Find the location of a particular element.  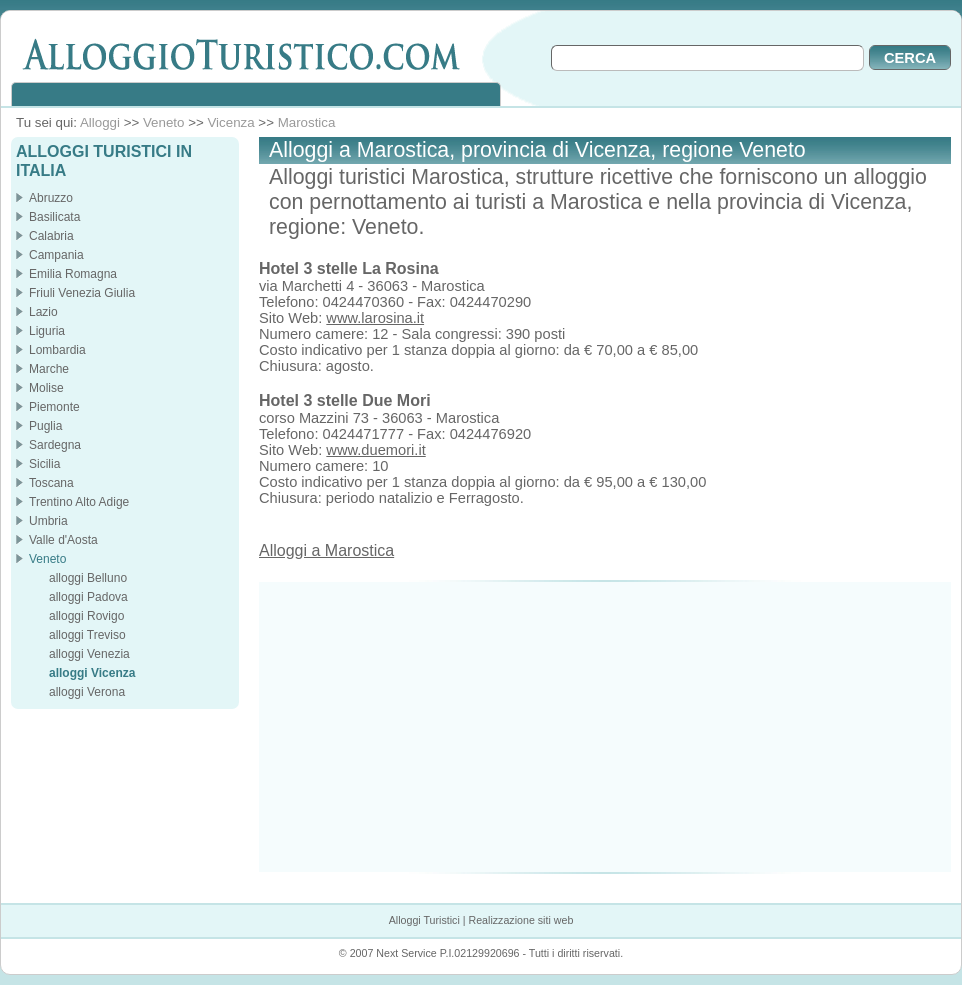

www.larosina.it is located at coordinates (375, 318).